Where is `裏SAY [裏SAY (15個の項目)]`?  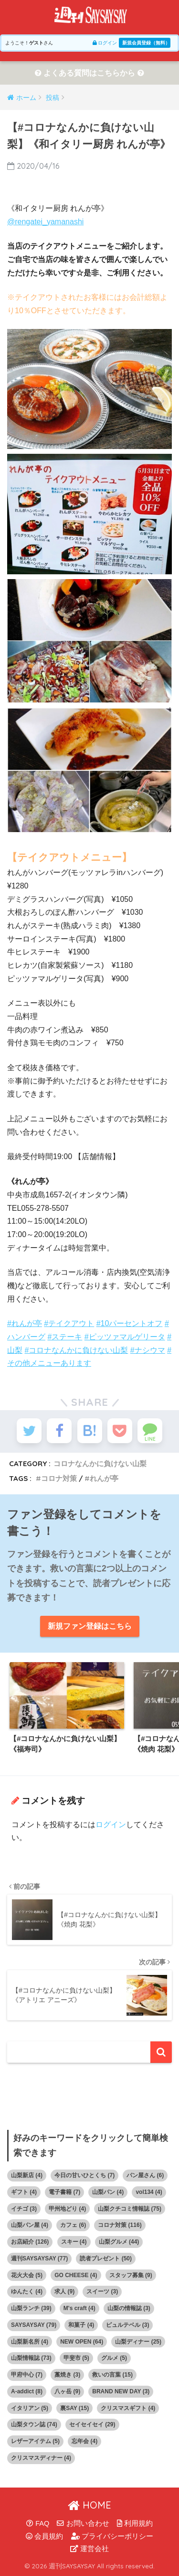 裏SAY [裏SAY (15個の項目)] is located at coordinates (74, 2408).